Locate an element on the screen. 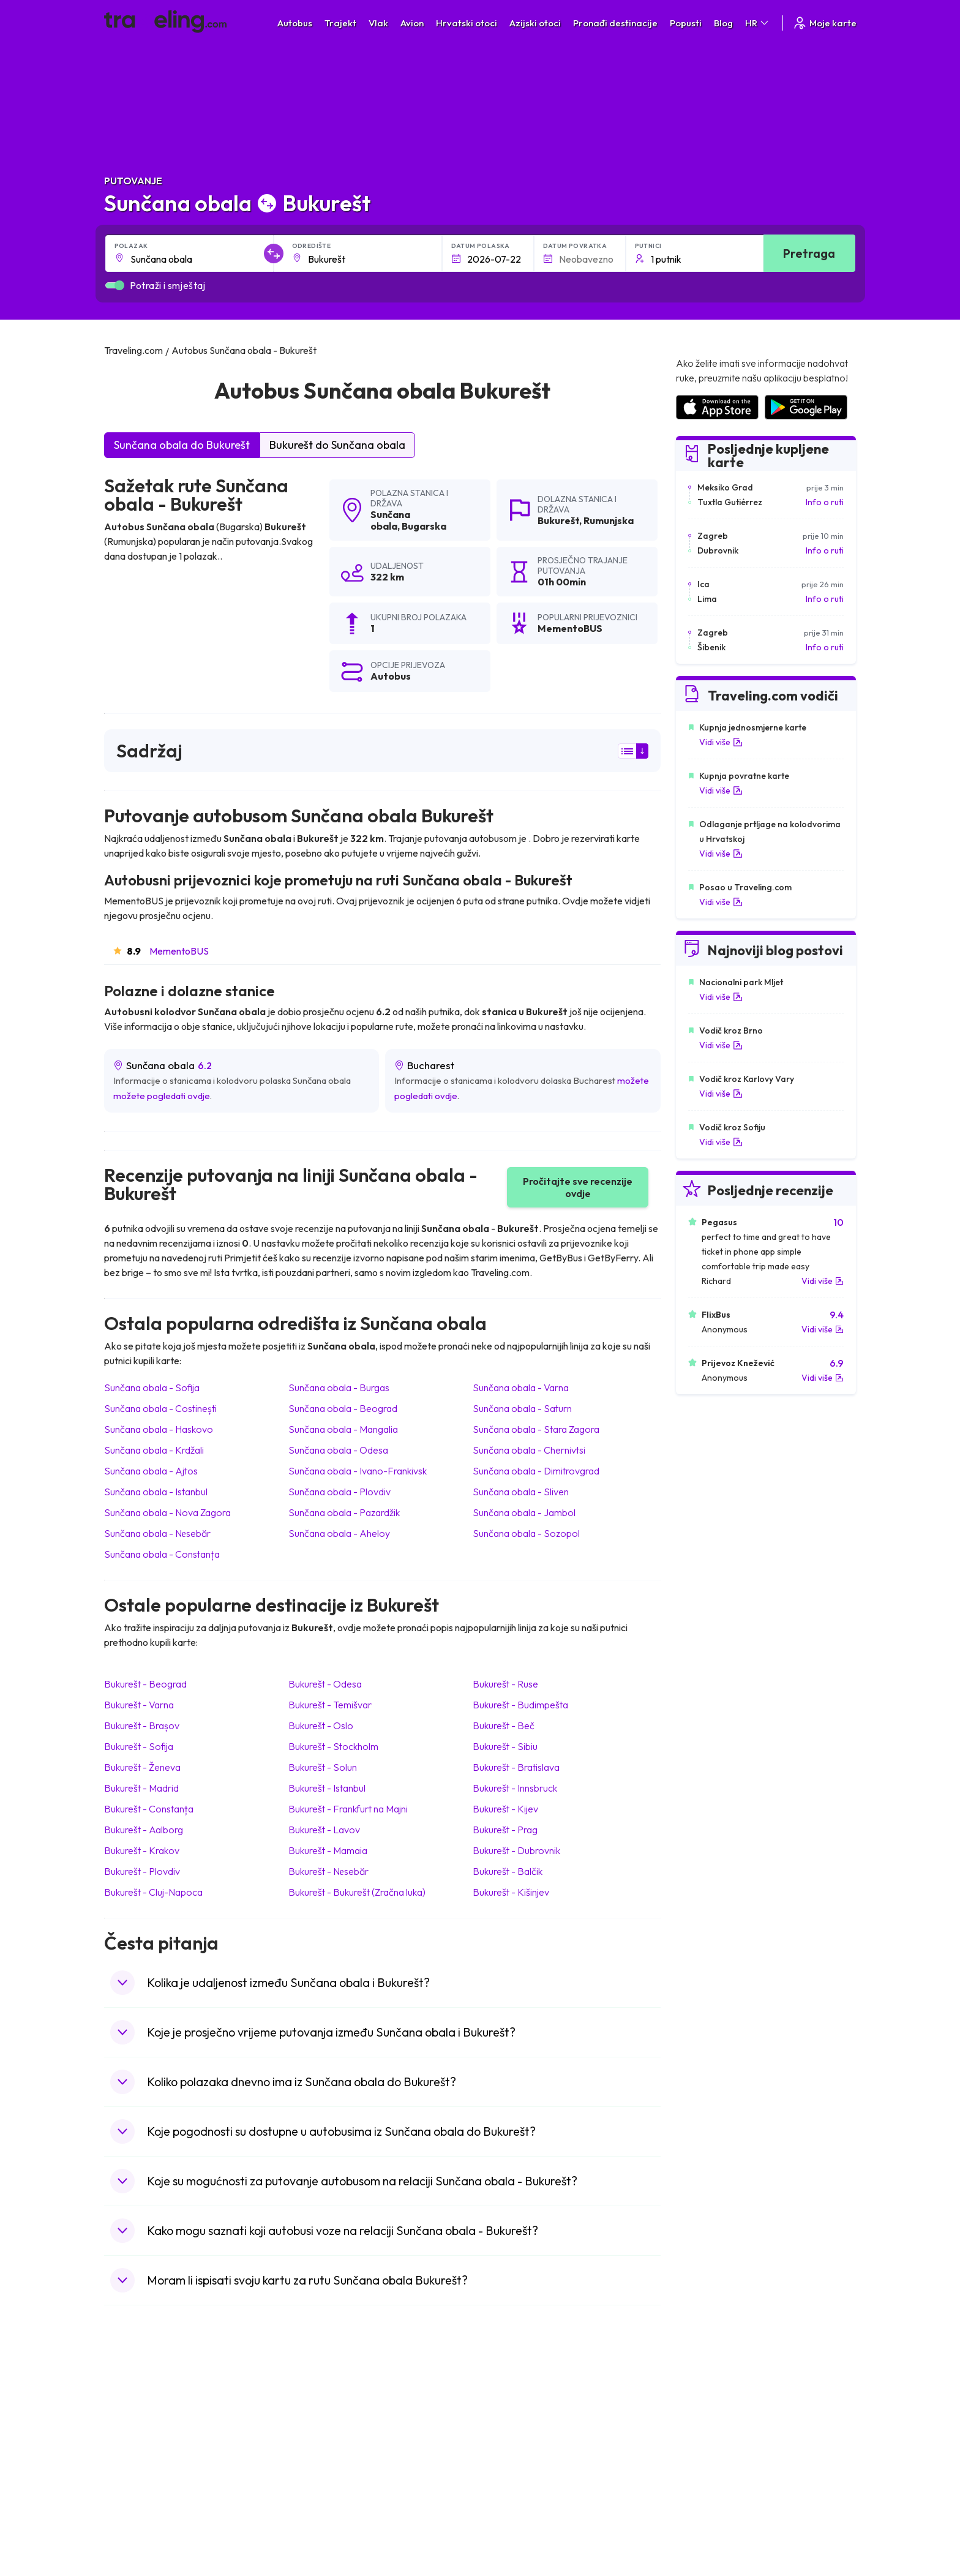 The height and width of the screenshot is (2576, 960). Bukurešt Mamaia is located at coordinates (327, 1850).